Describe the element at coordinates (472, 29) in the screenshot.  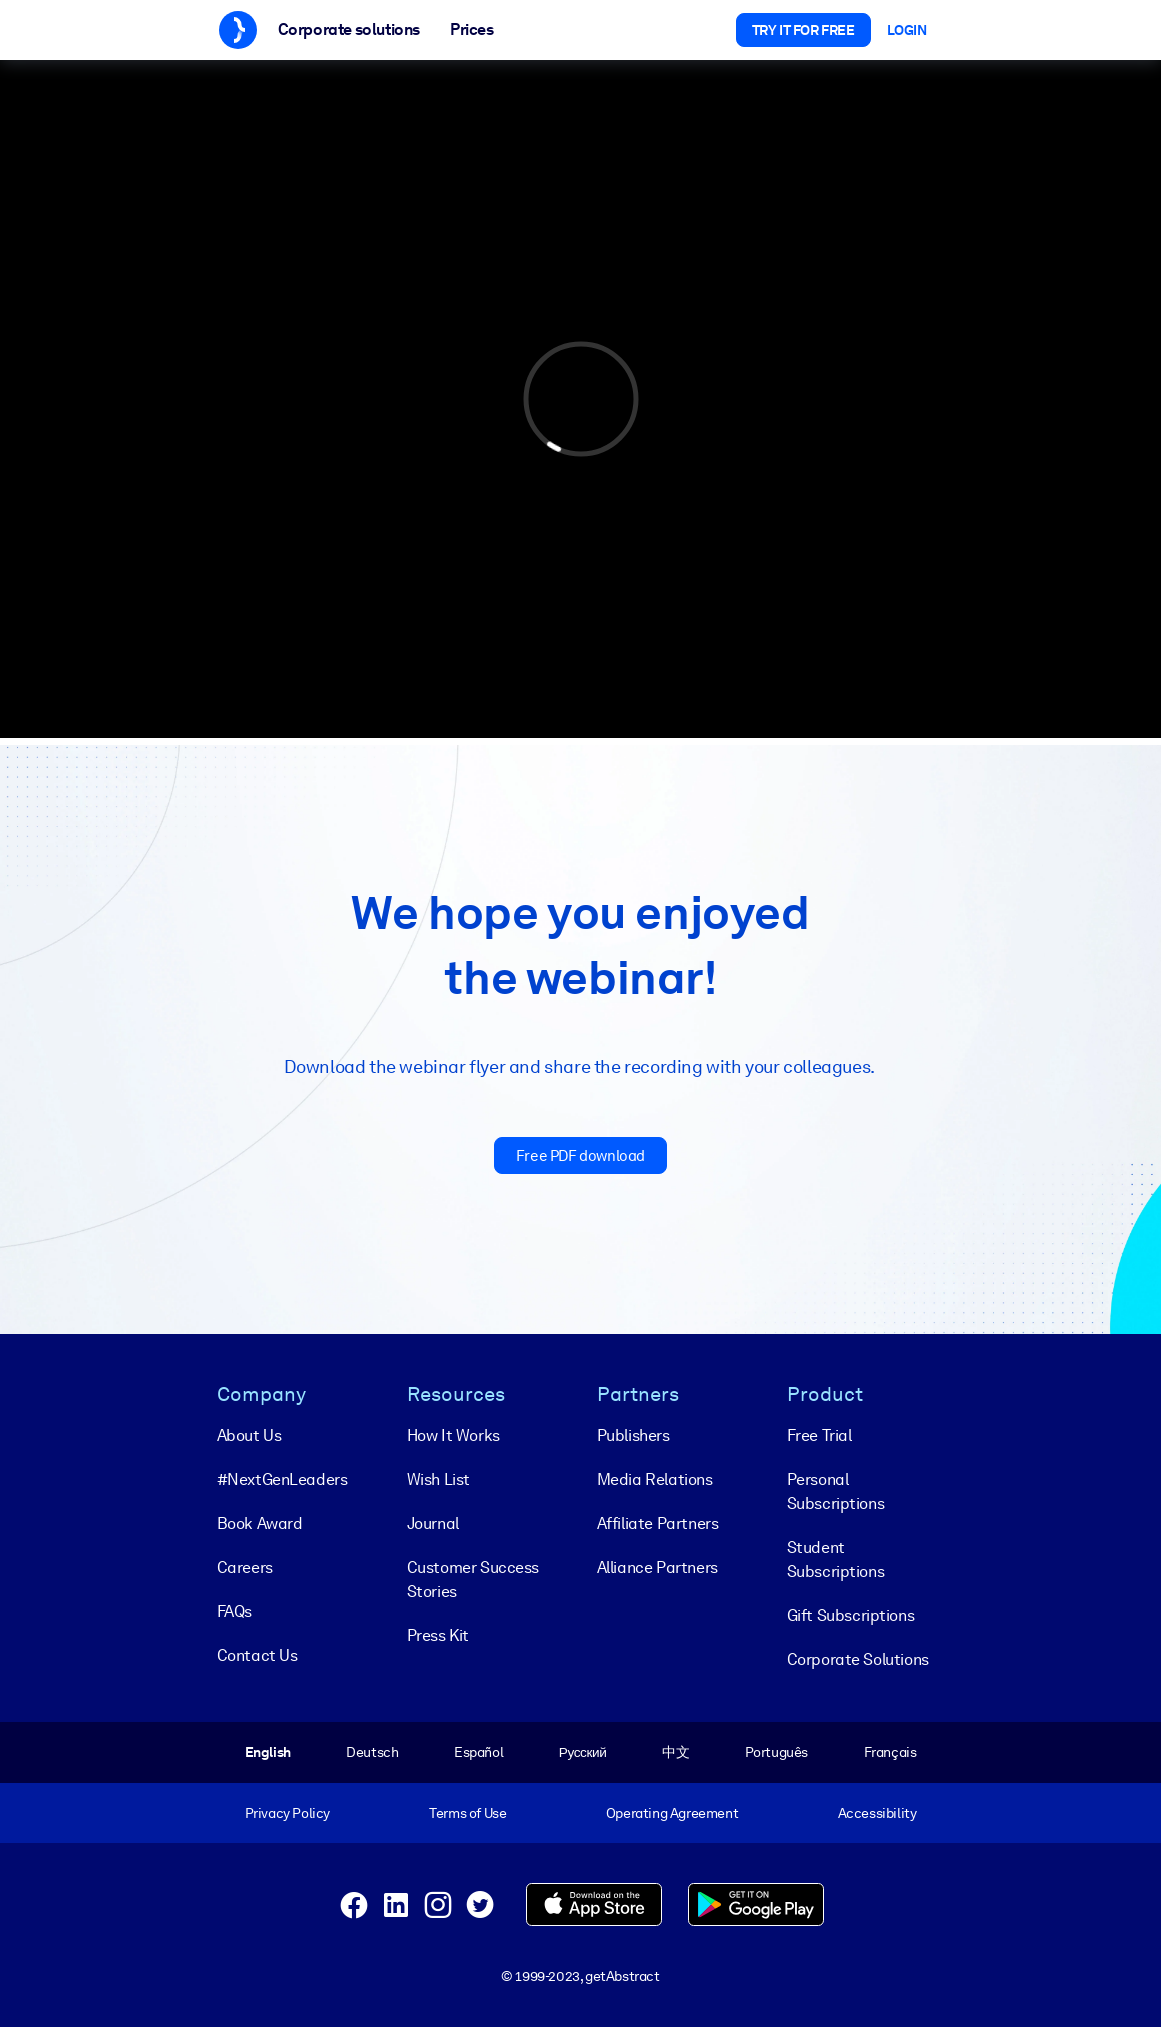
I see `Prices` at that location.